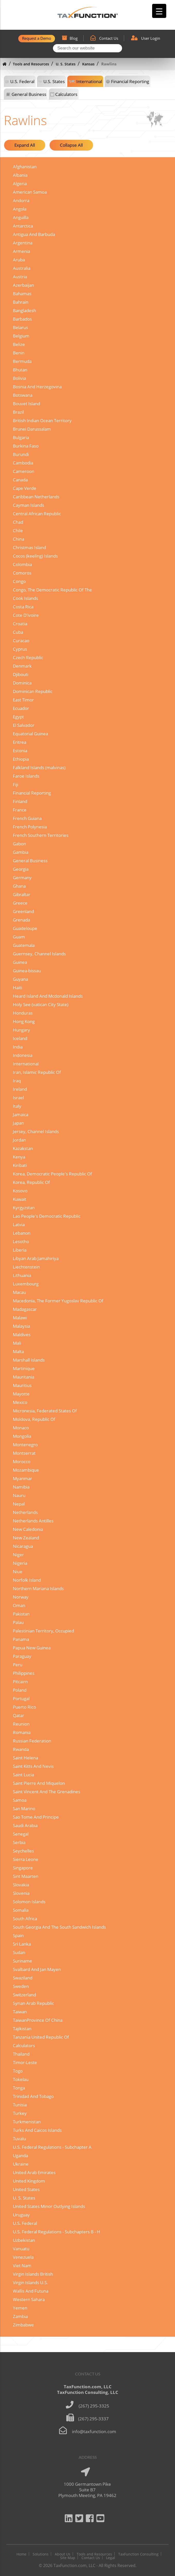 This screenshot has width=175, height=2576. I want to click on Luxembourg, so click(26, 1284).